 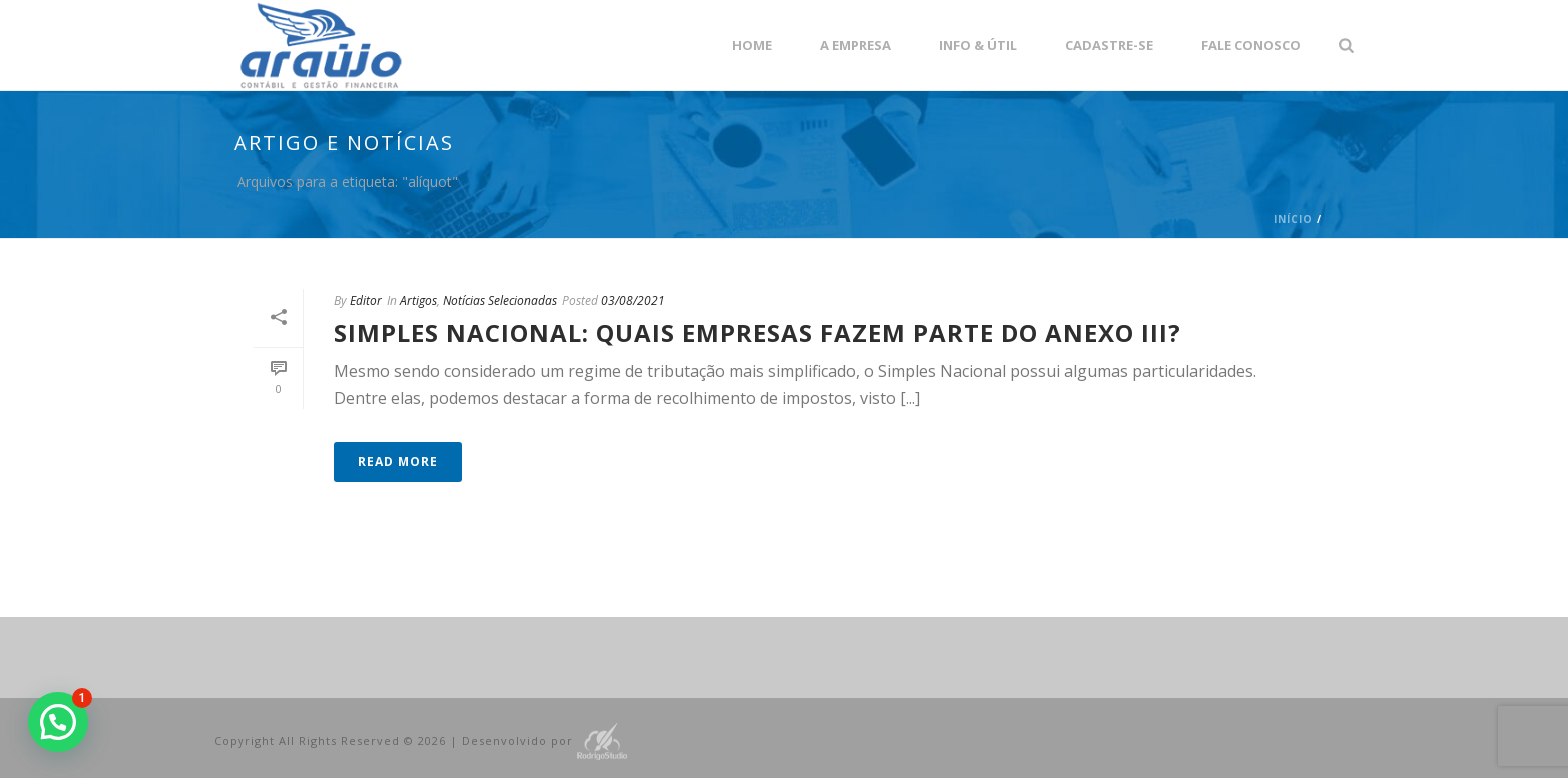 I want to click on 03/08/2021, so click(x=633, y=300).